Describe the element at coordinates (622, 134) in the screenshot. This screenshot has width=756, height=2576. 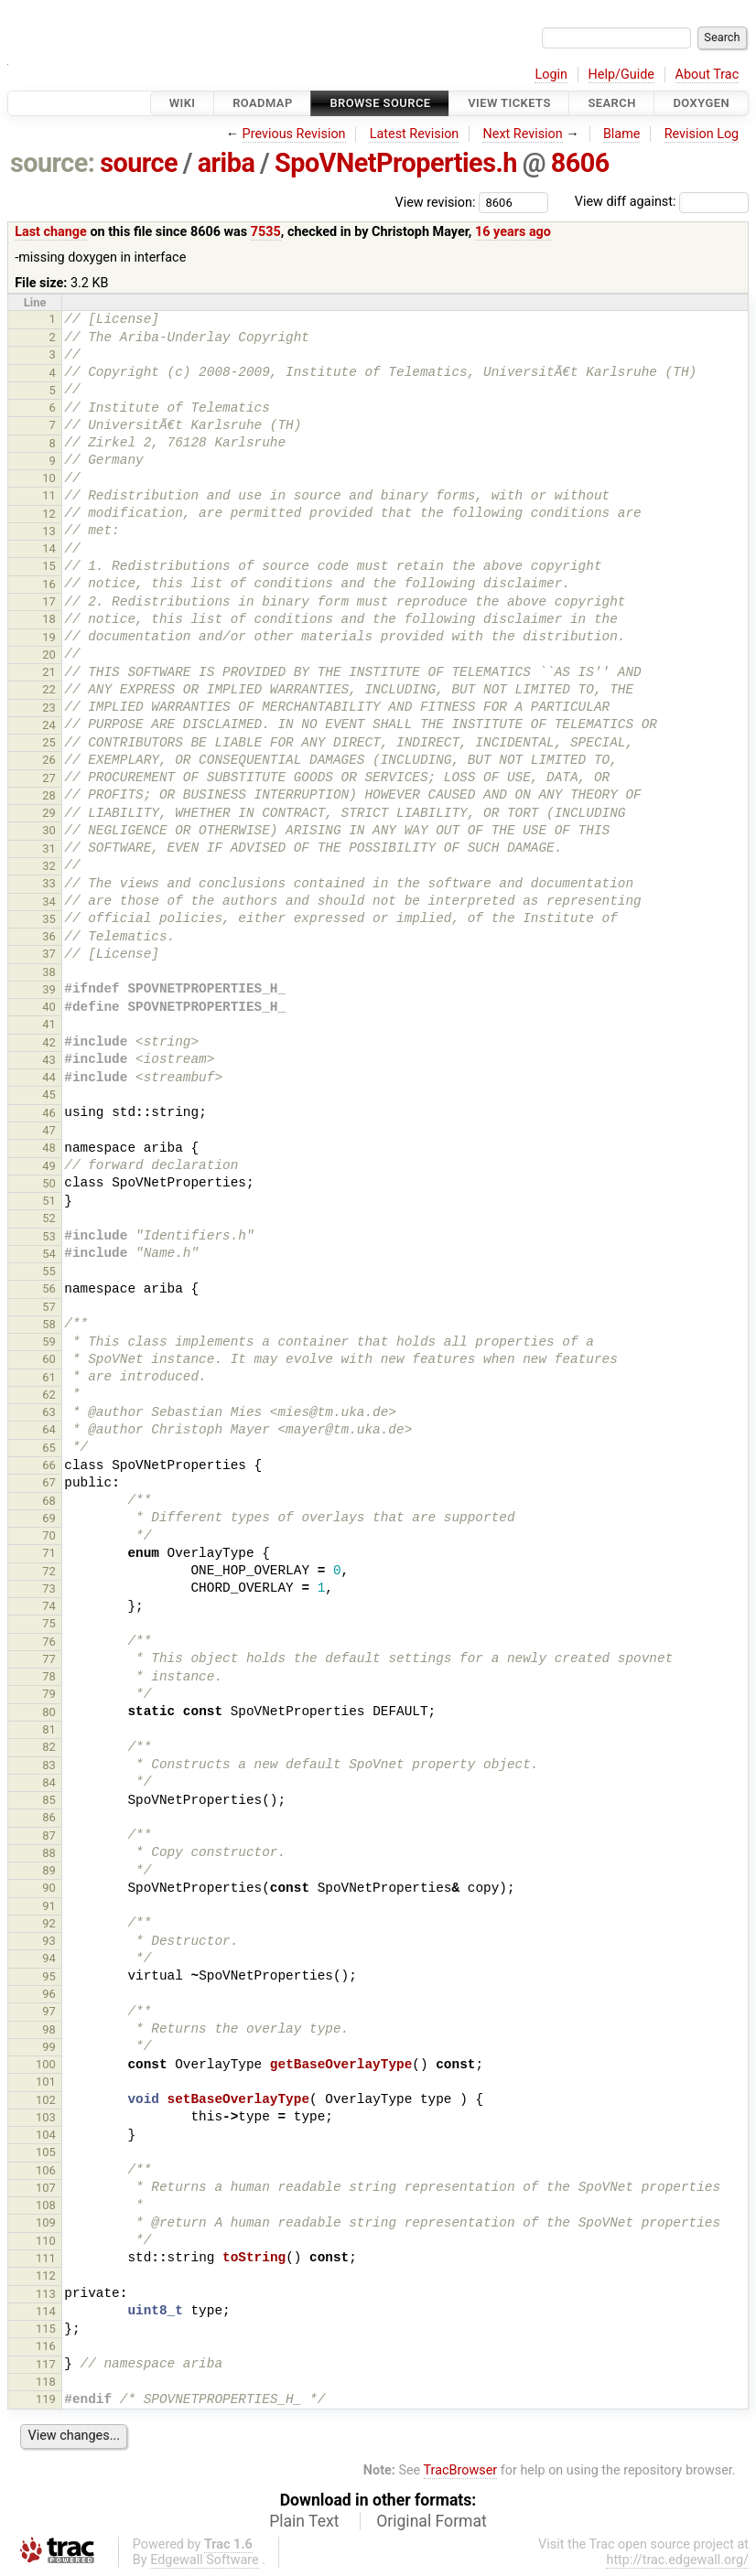
I see `Blame` at that location.